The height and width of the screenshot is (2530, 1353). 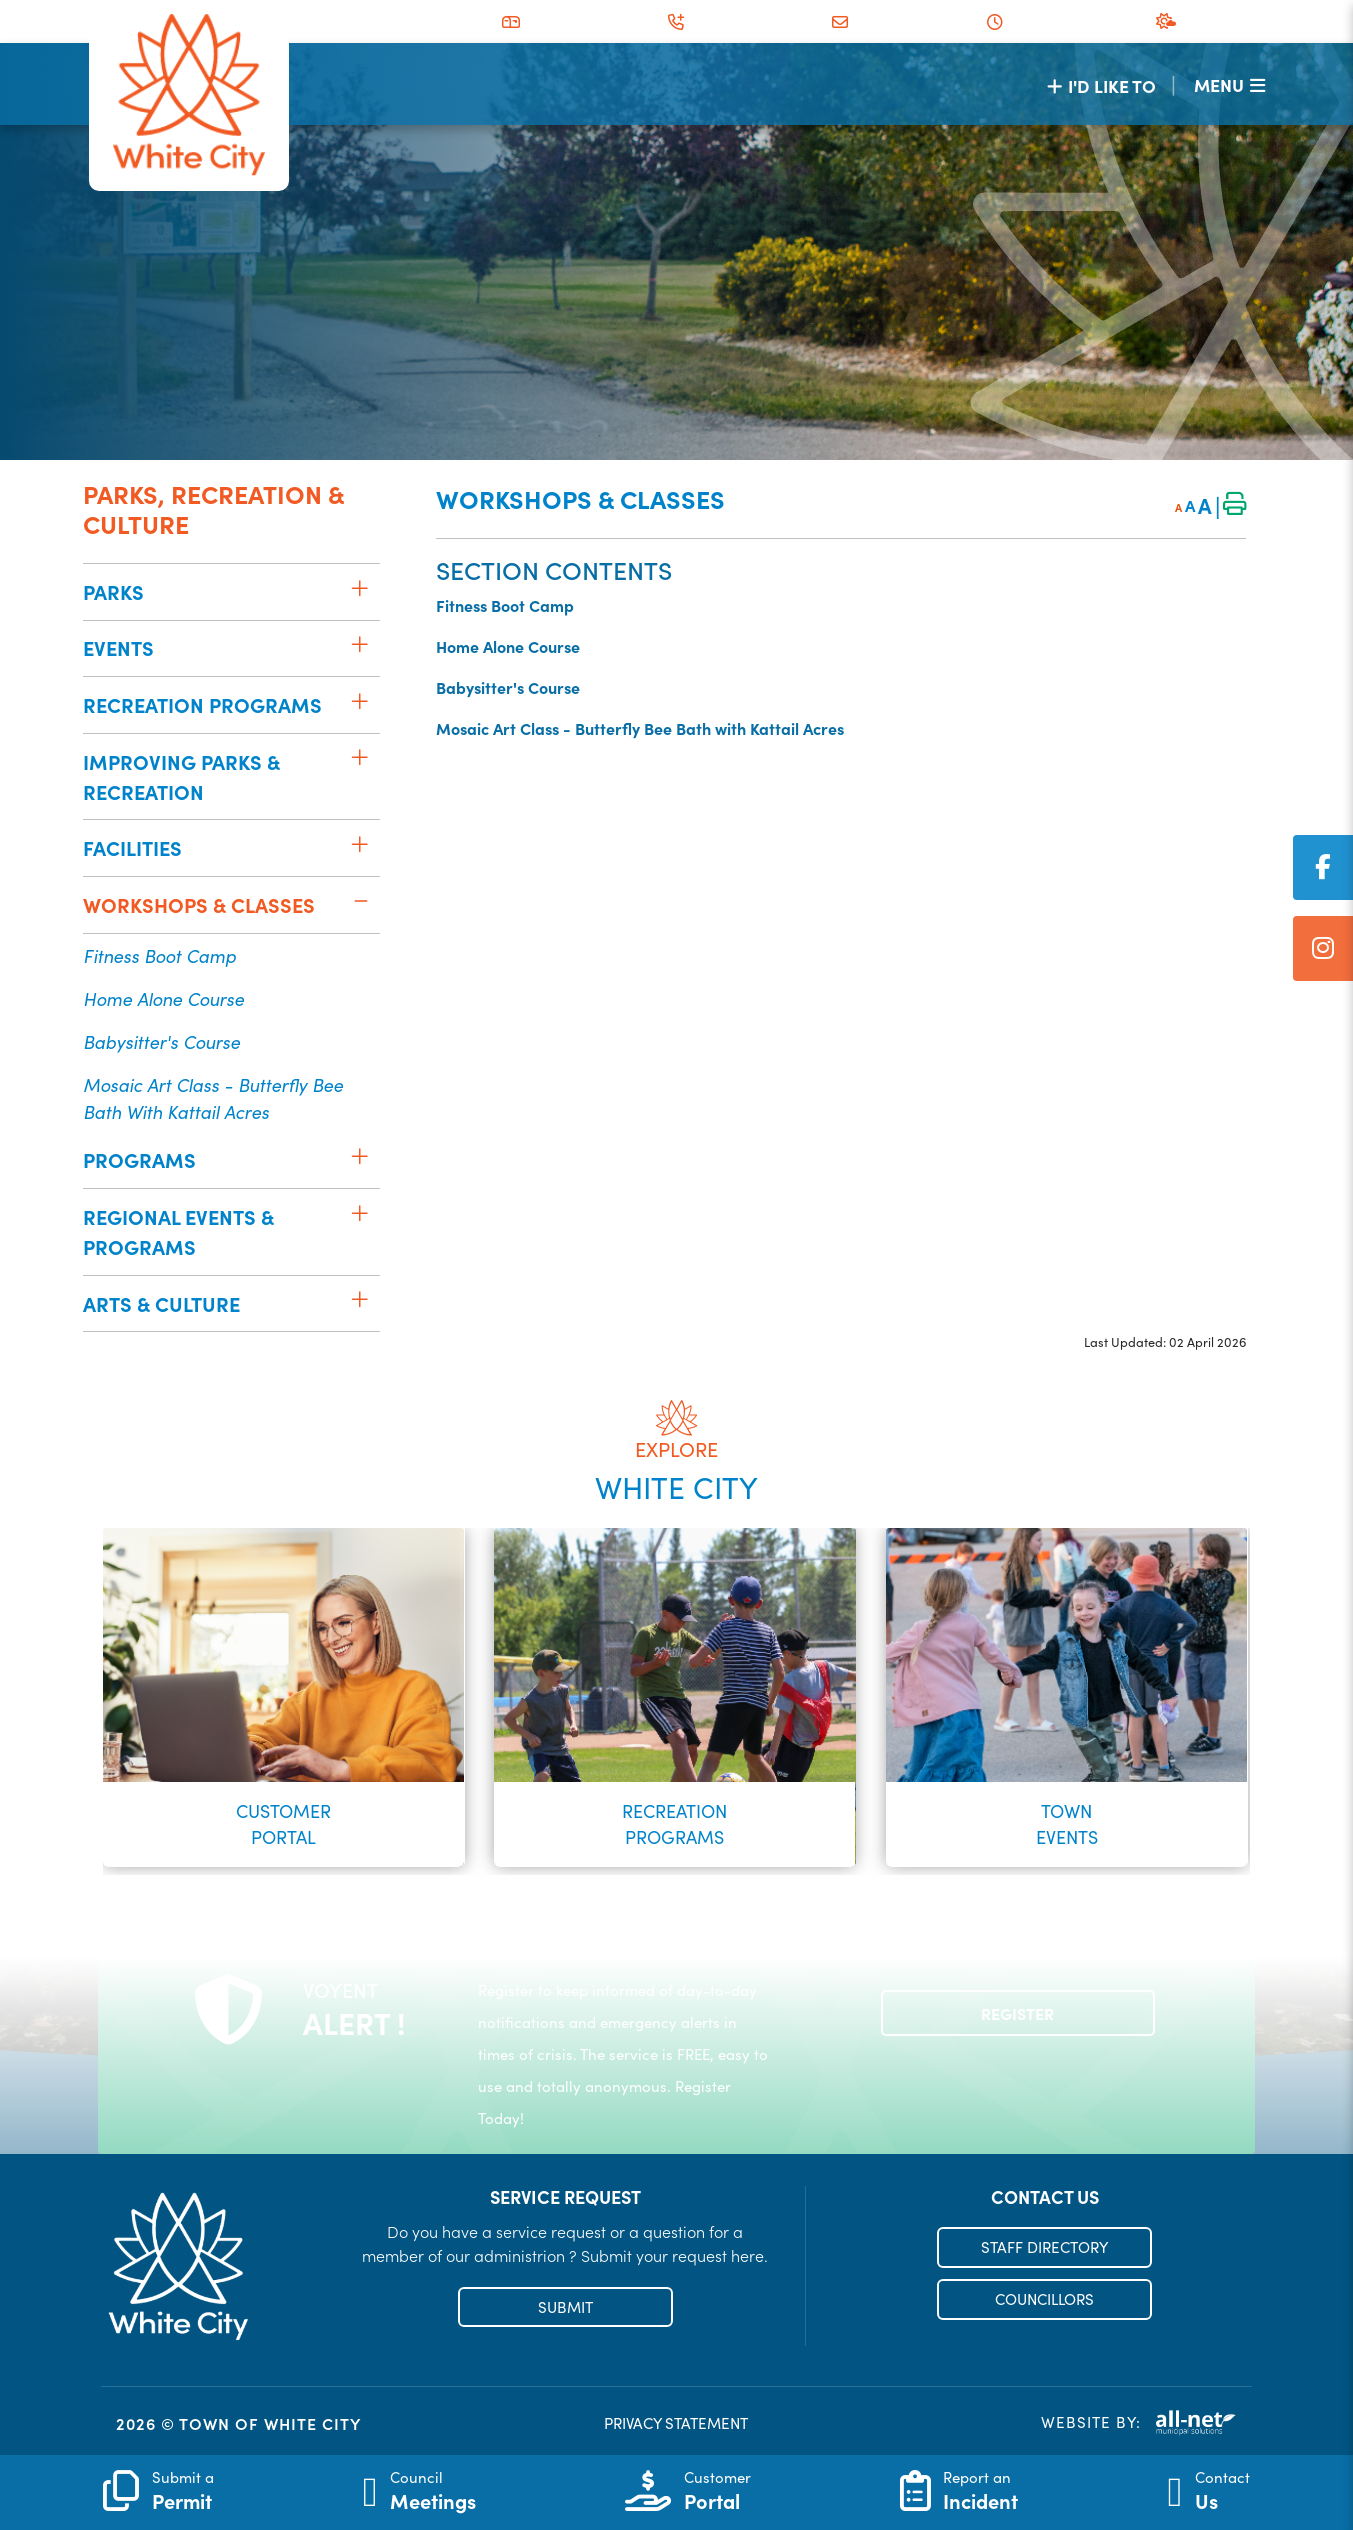 I want to click on Home Alone Course, so click(x=508, y=646).